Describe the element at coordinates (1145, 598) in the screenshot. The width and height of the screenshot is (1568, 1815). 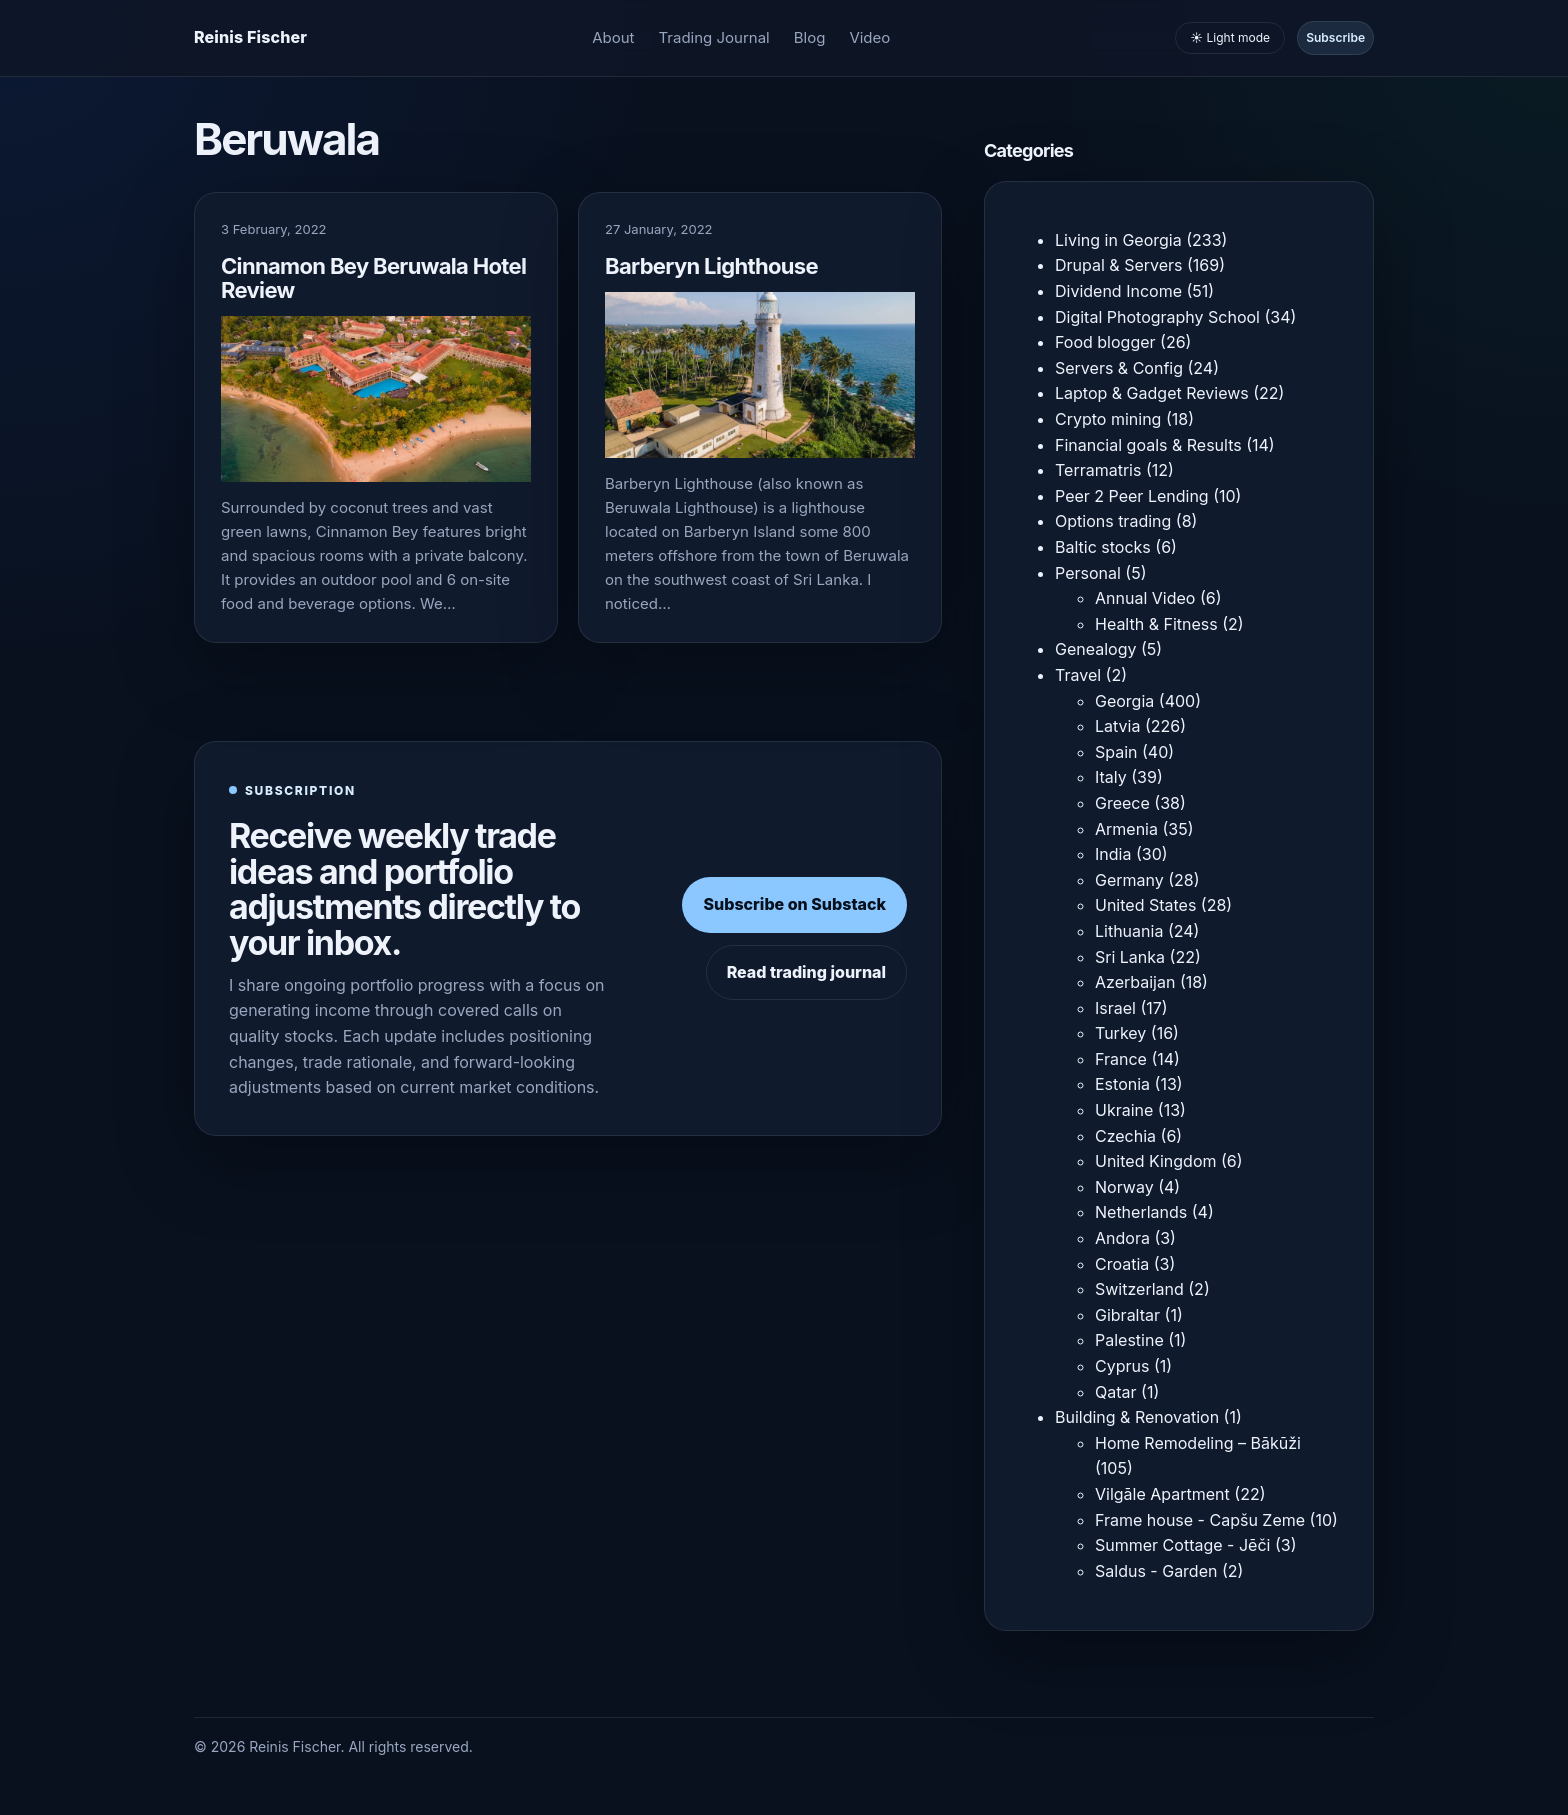
I see `Annual Video` at that location.